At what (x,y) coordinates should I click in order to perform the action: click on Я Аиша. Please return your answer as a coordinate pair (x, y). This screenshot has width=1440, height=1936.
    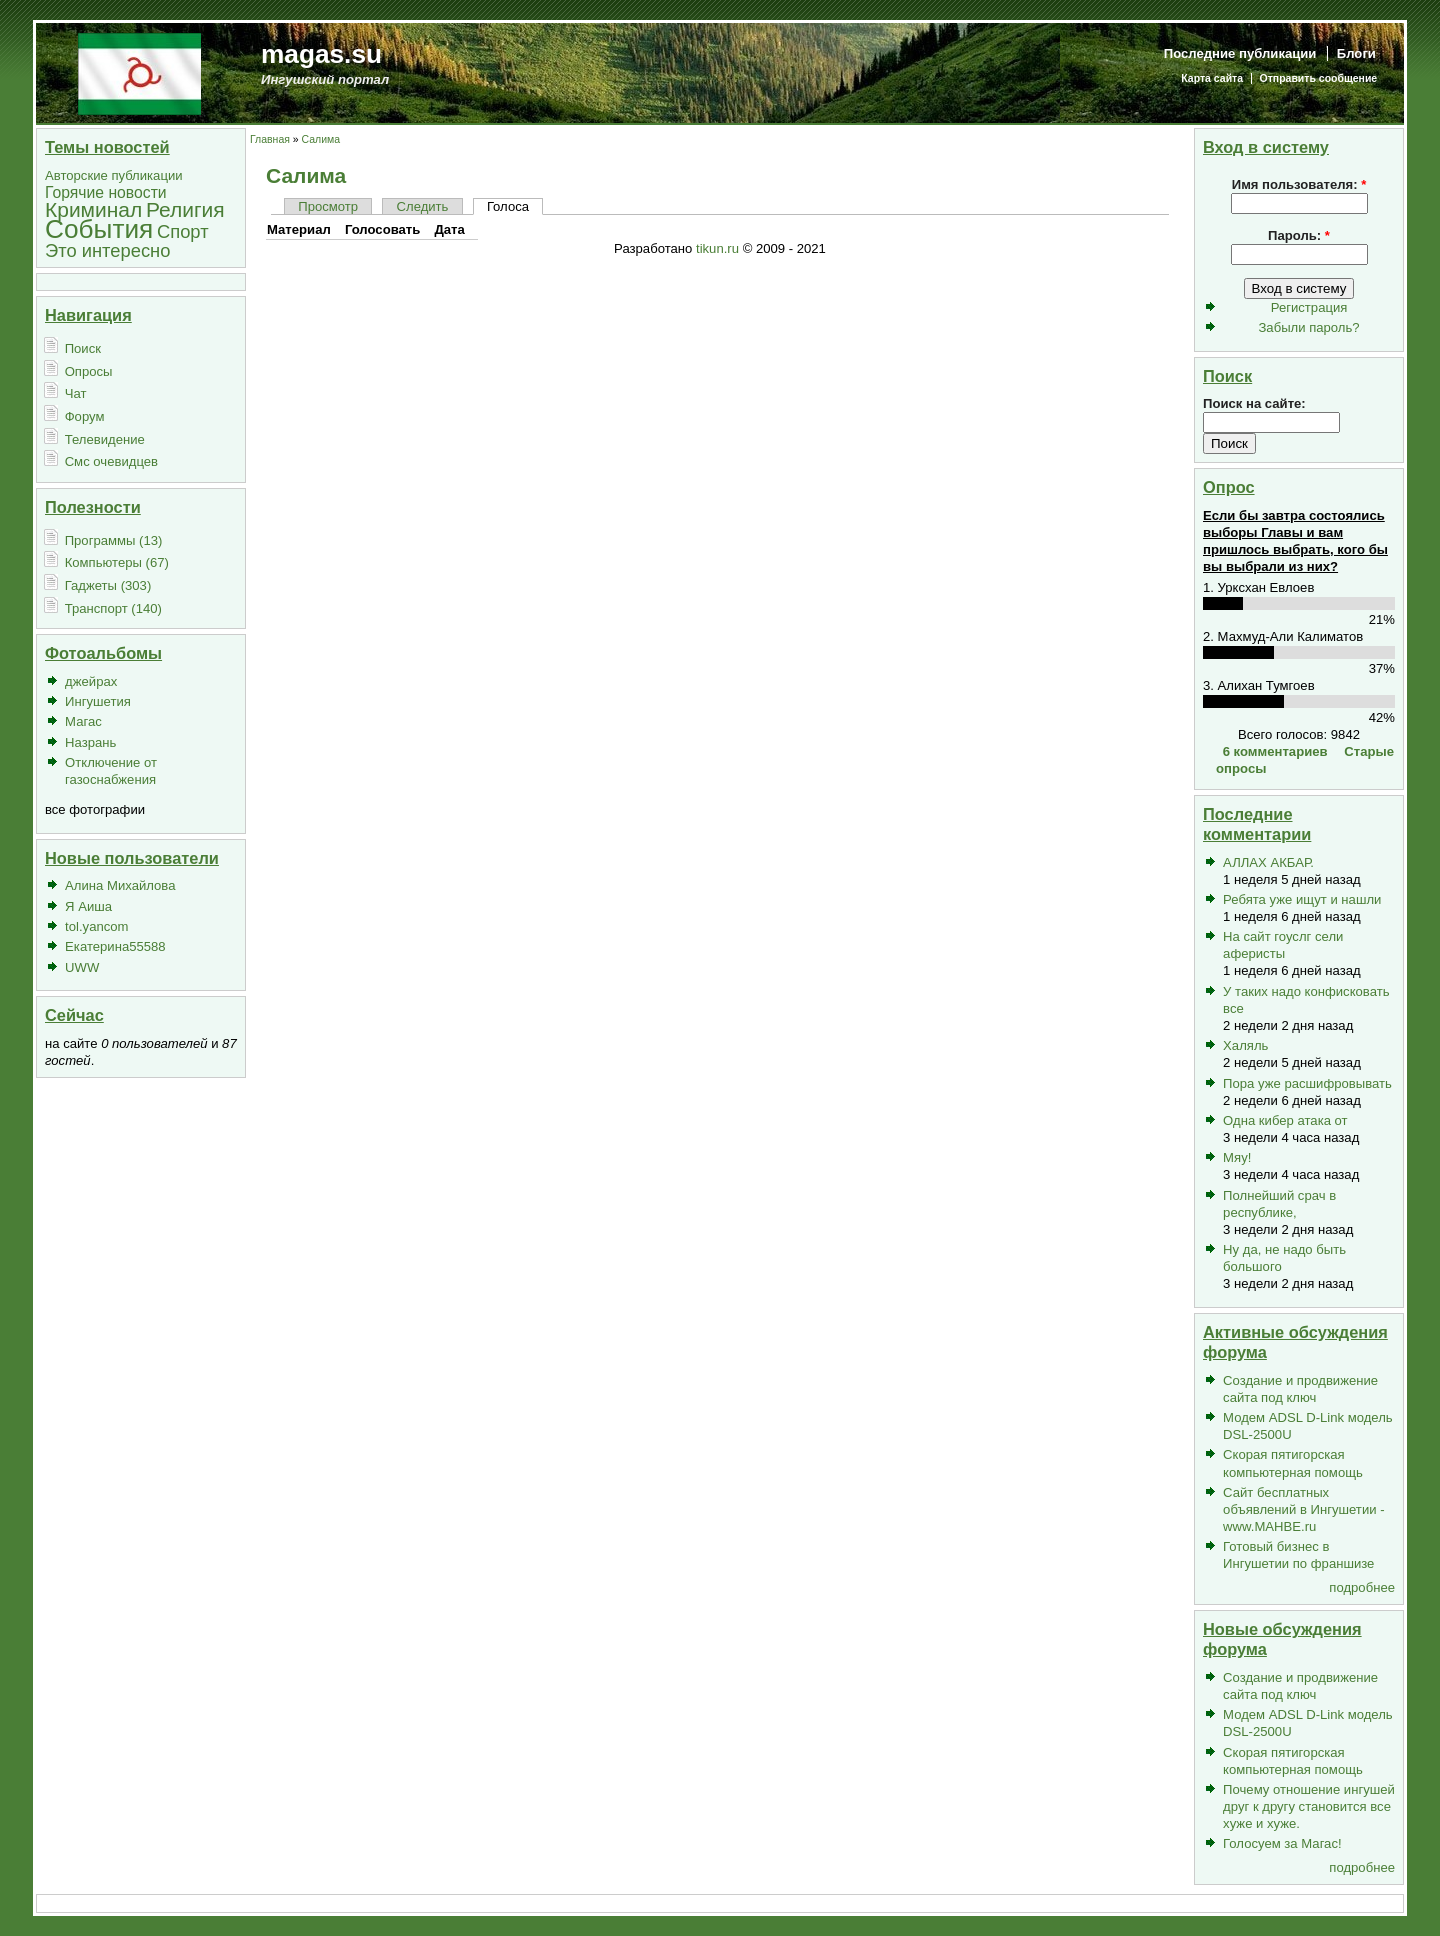
    Looking at the image, I should click on (88, 906).